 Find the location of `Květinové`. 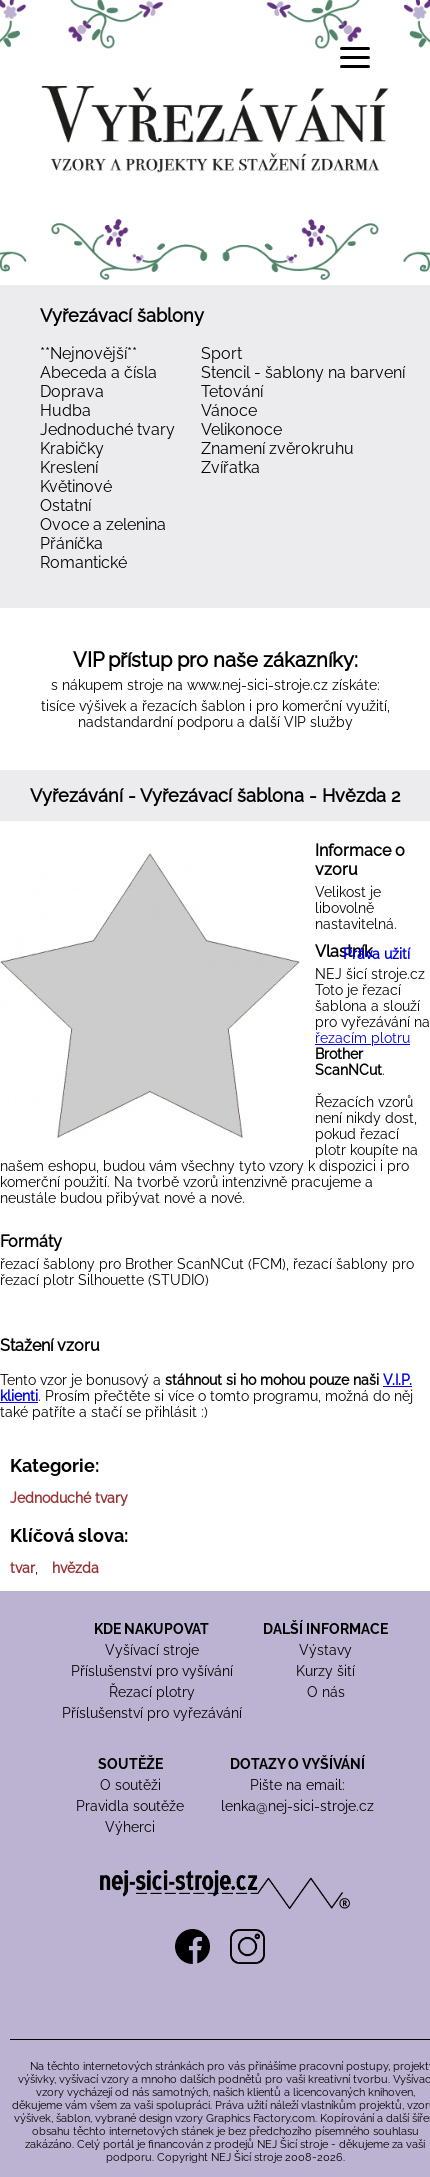

Květinové is located at coordinates (76, 486).